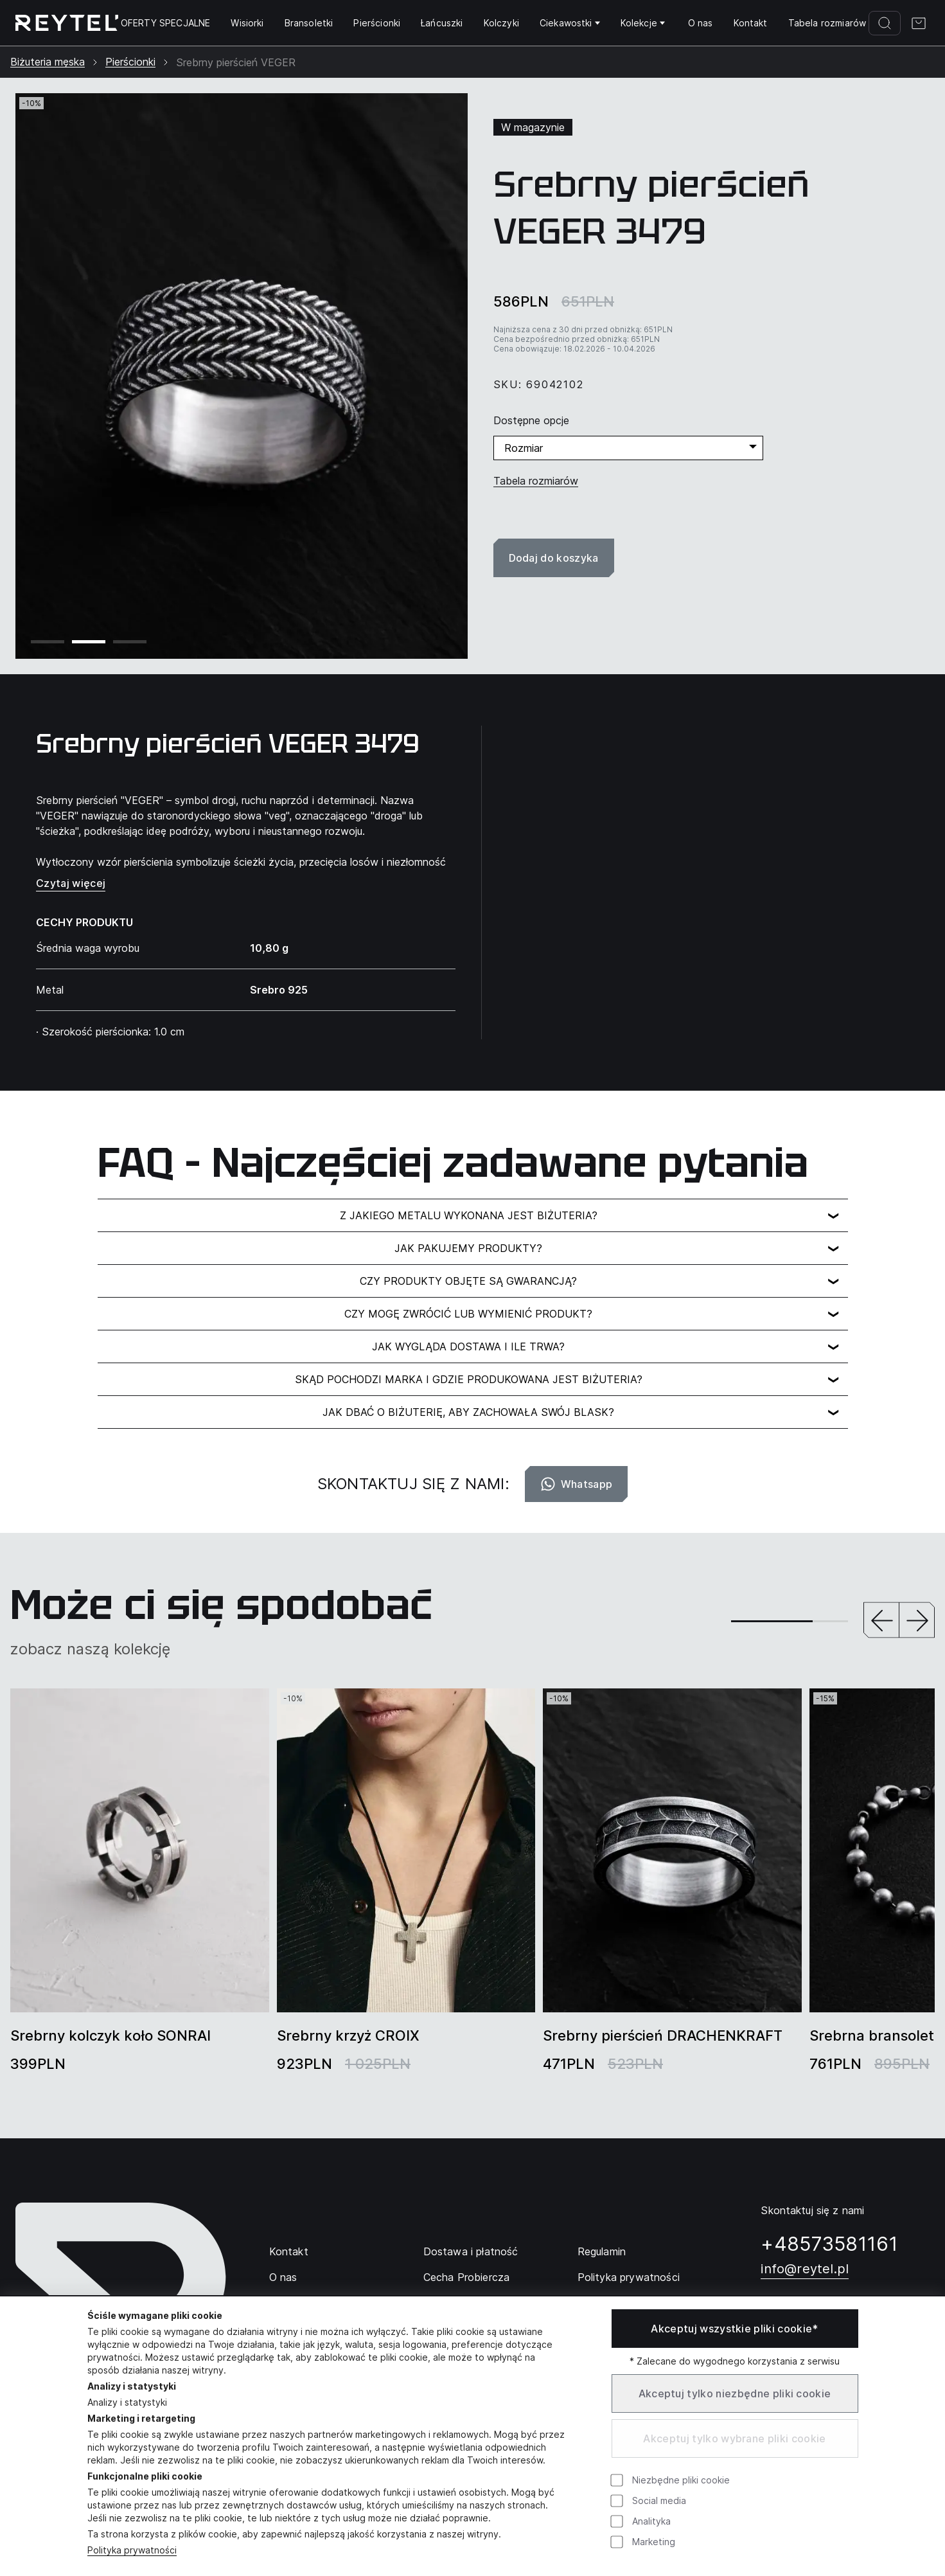 The image size is (945, 2576). I want to click on Whatsapp, so click(576, 1484).